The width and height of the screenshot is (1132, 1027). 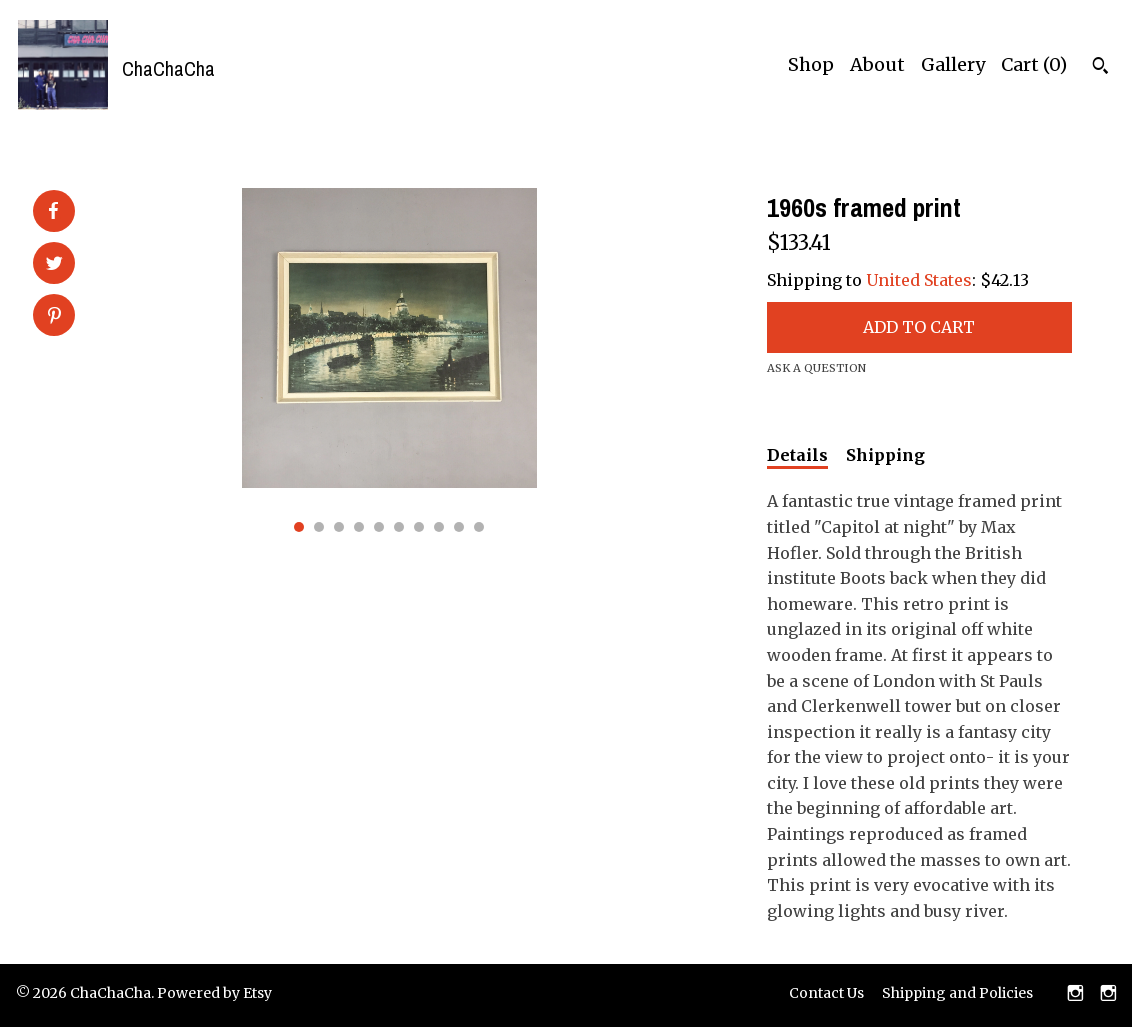 I want to click on [social media share for twitter], so click(x=54, y=265).